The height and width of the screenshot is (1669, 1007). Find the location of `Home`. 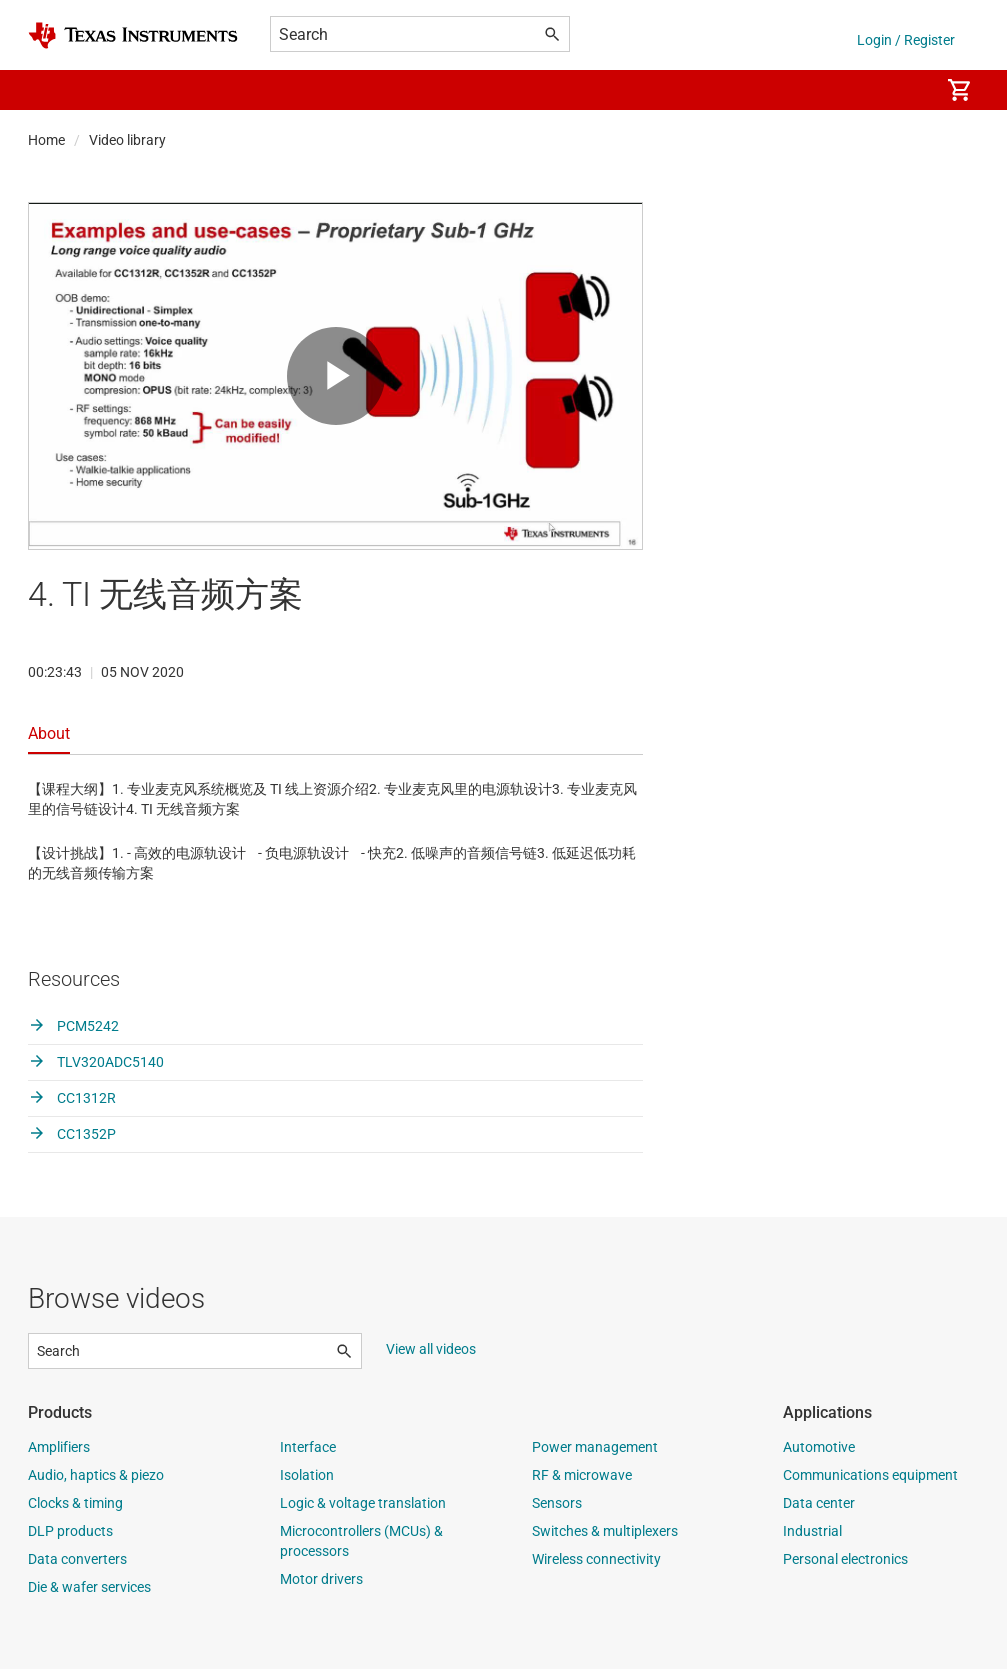

Home is located at coordinates (46, 140).